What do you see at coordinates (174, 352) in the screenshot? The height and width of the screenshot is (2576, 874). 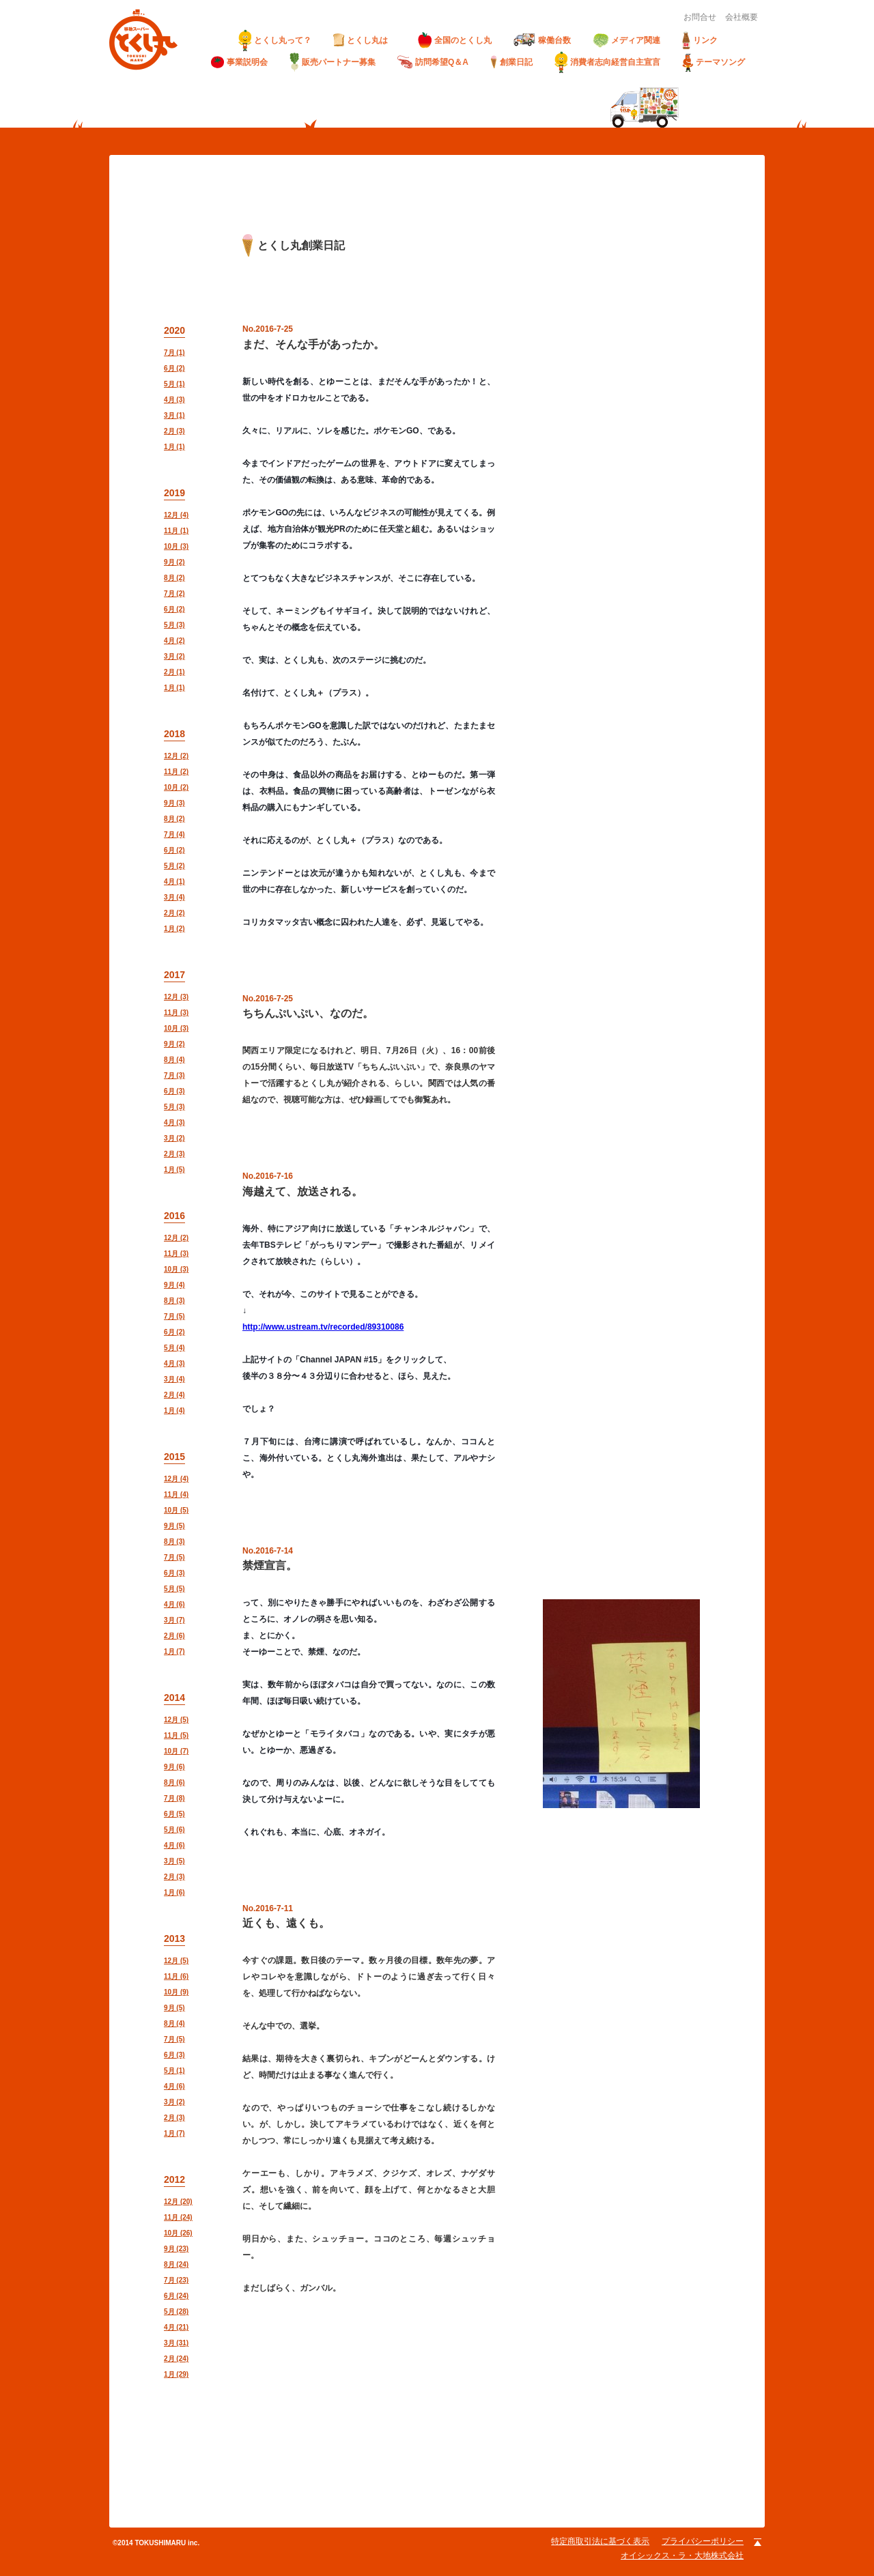 I see `7月 (1)` at bounding box center [174, 352].